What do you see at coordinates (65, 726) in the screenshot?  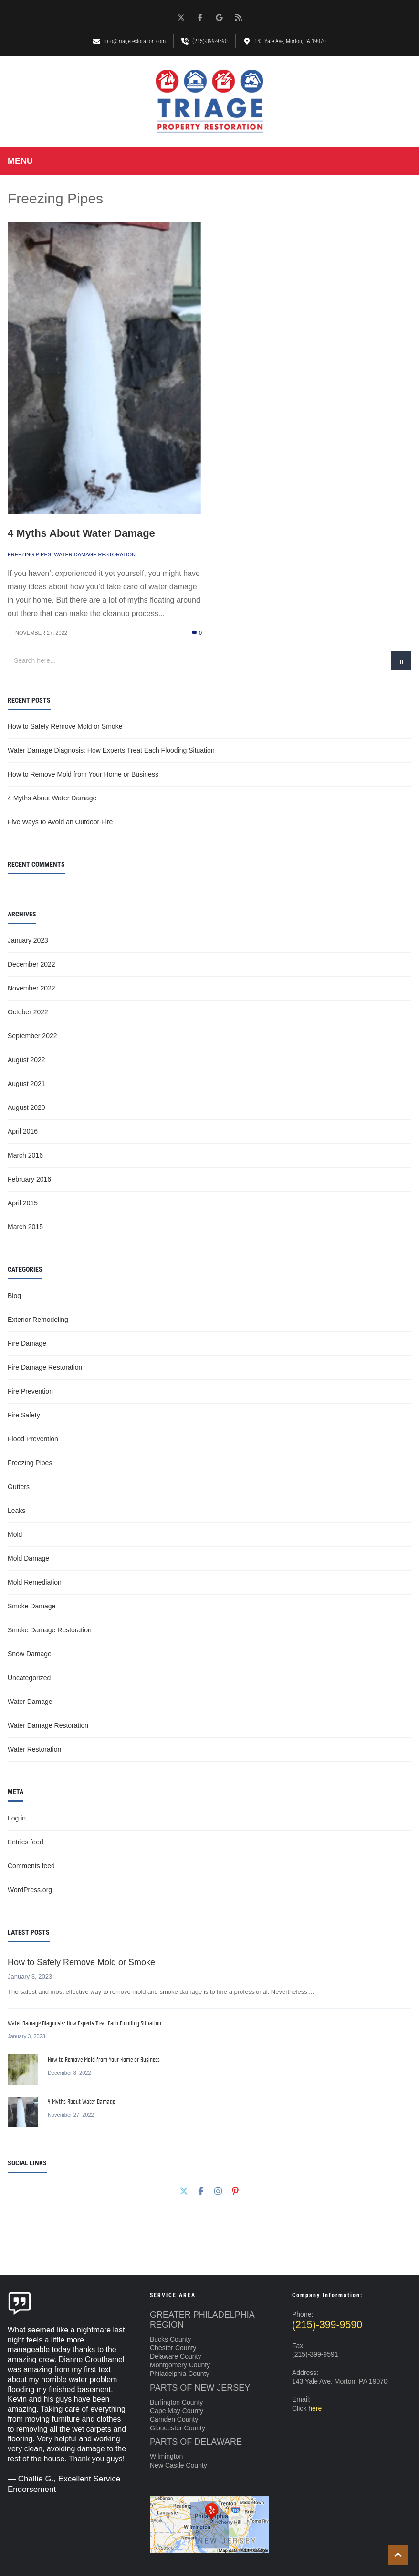 I see `How to Safely Remove Mold or Smoke` at bounding box center [65, 726].